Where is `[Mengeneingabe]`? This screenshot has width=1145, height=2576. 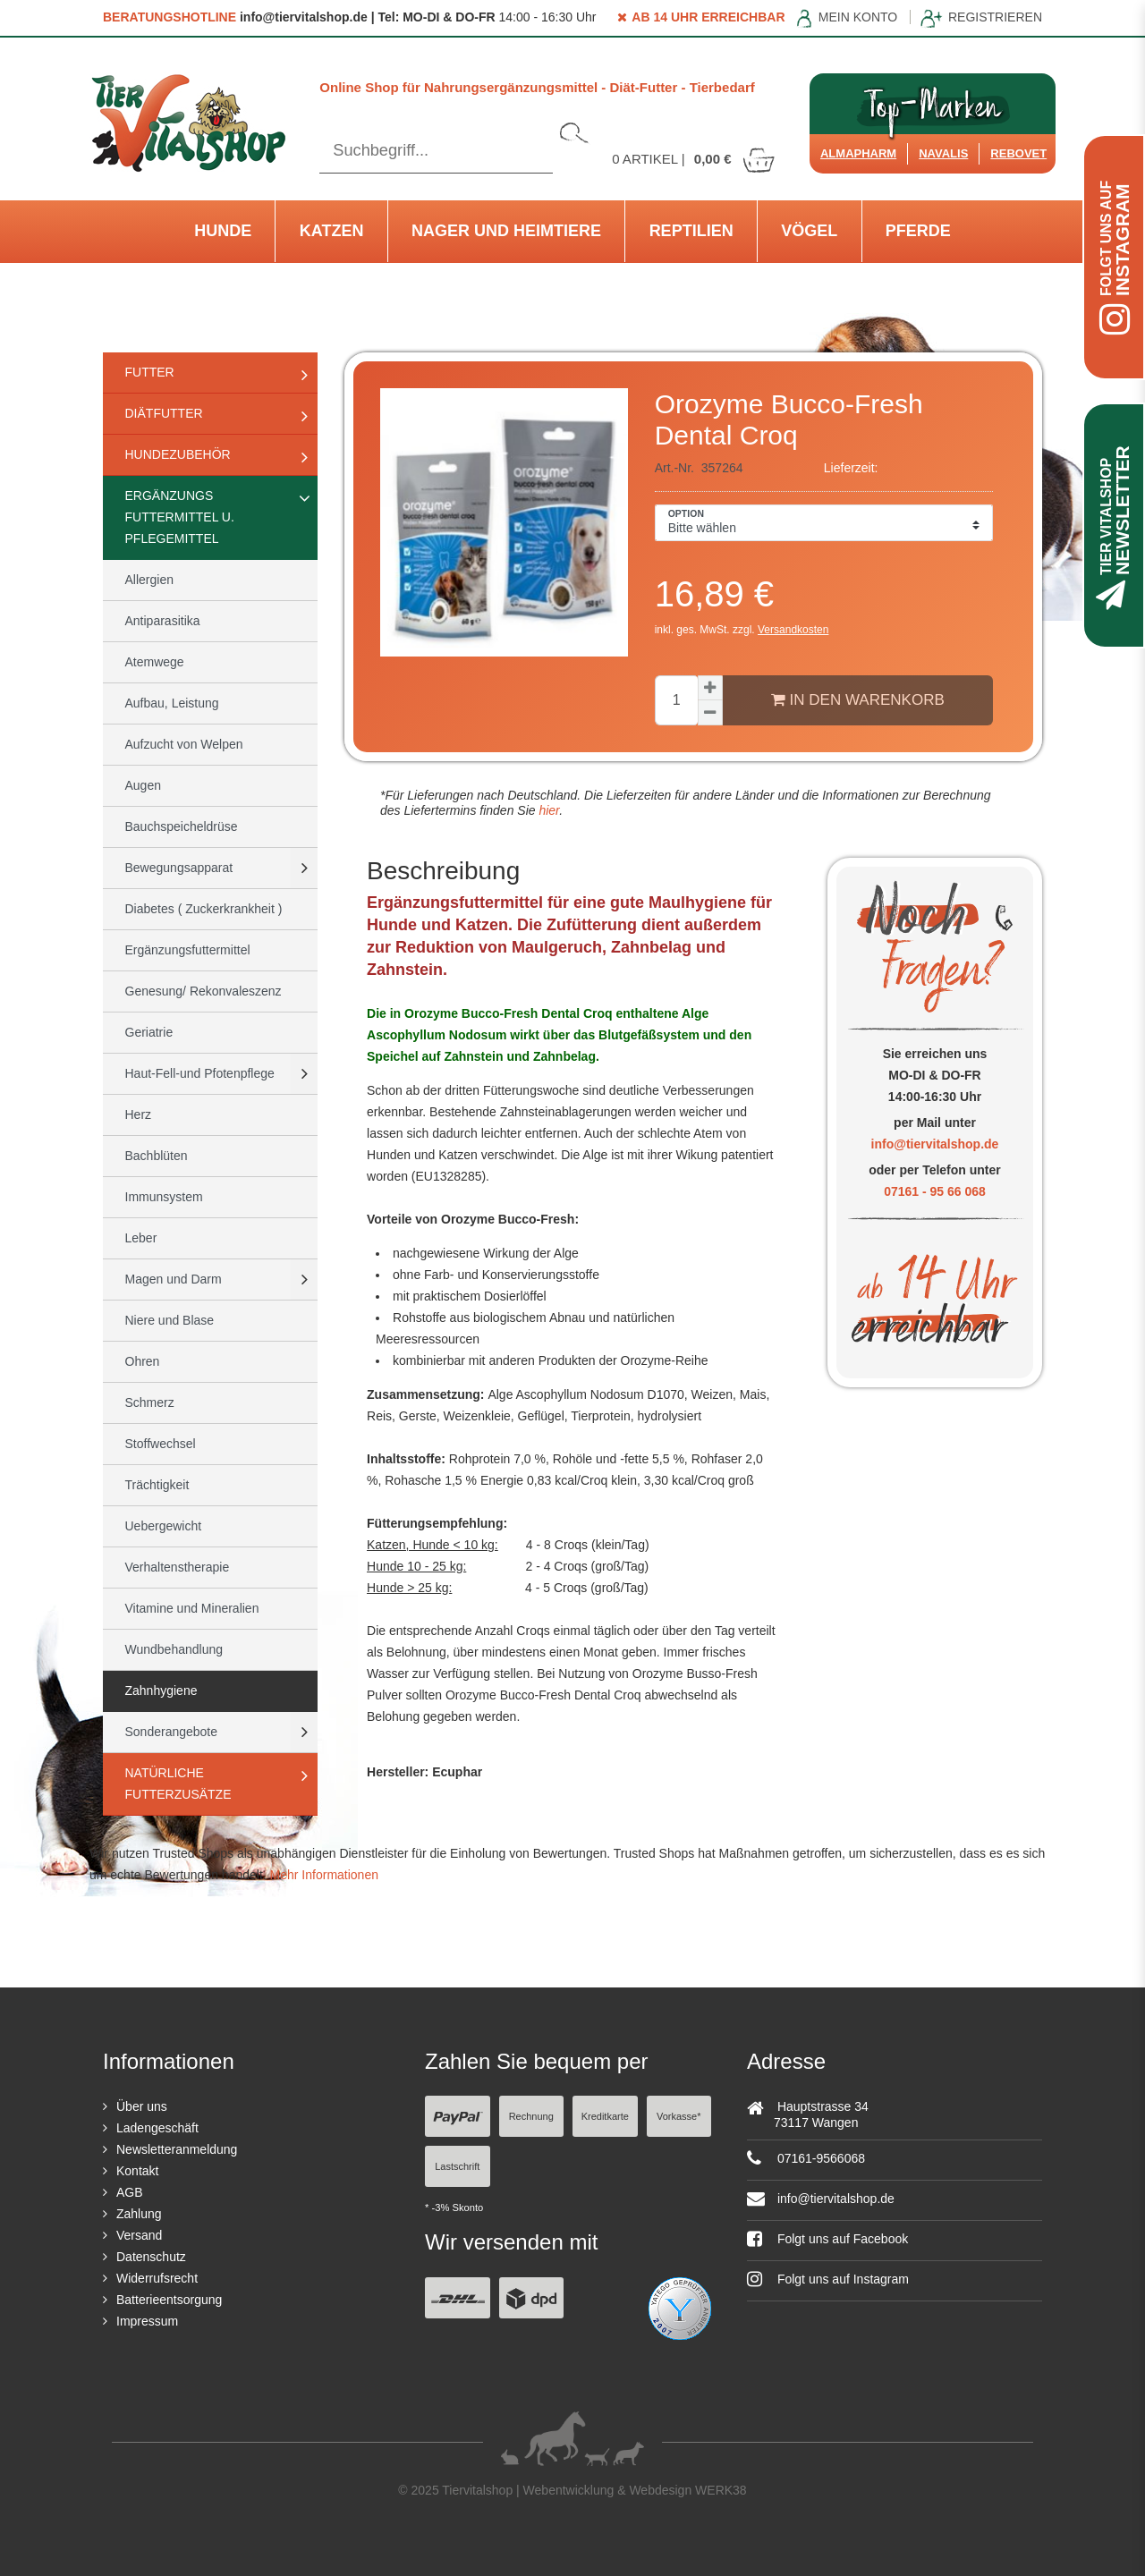 [Mengeneingabe] is located at coordinates (676, 700).